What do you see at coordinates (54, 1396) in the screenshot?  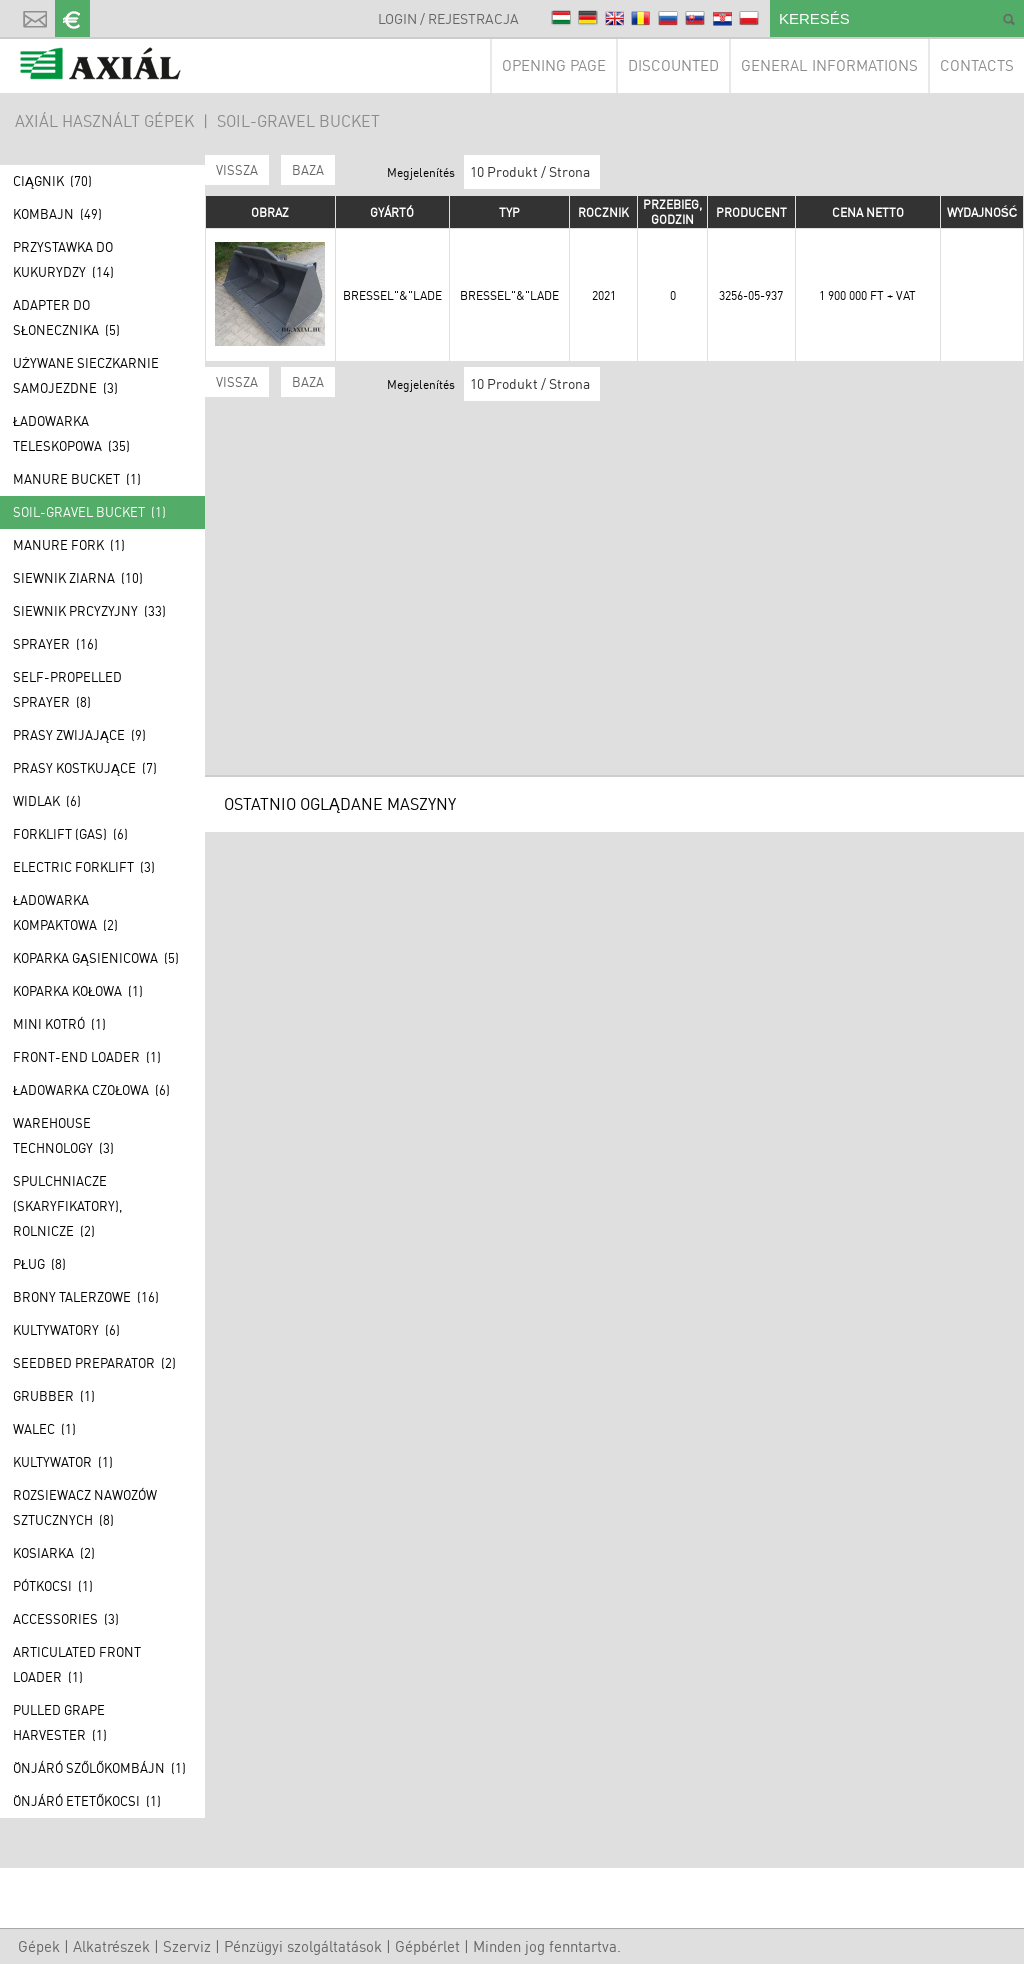 I see `Grubber (1)` at bounding box center [54, 1396].